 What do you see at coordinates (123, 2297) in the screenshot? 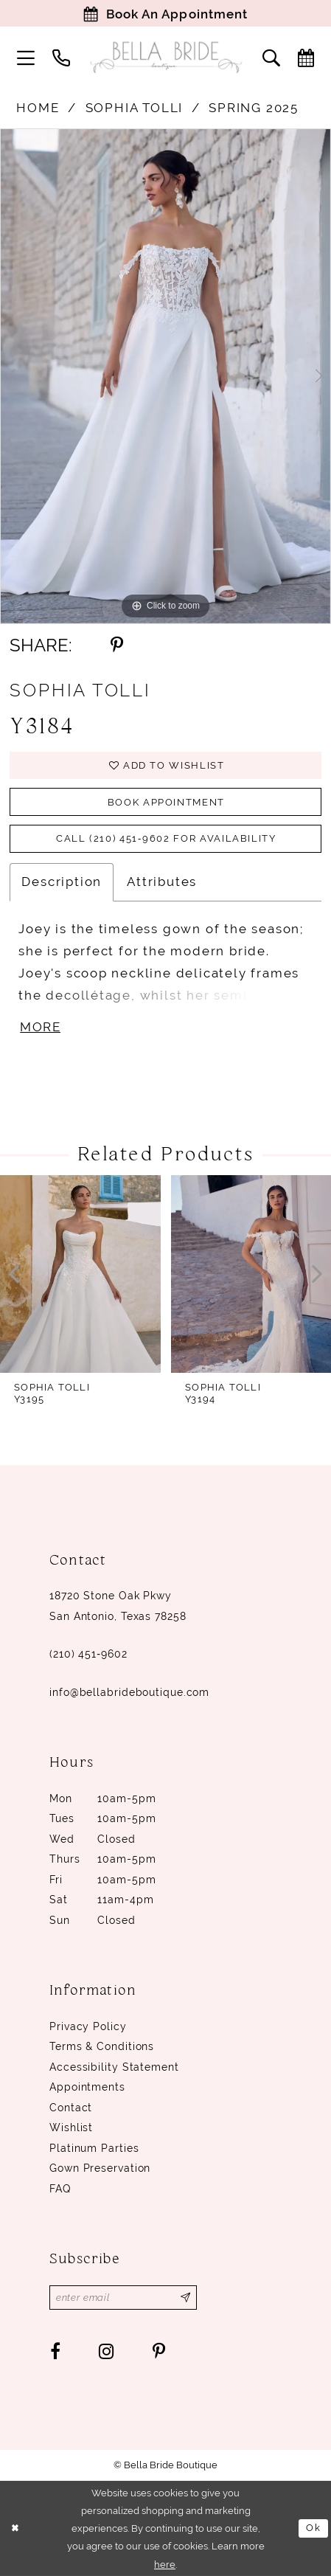
I see `[Enter email]` at bounding box center [123, 2297].